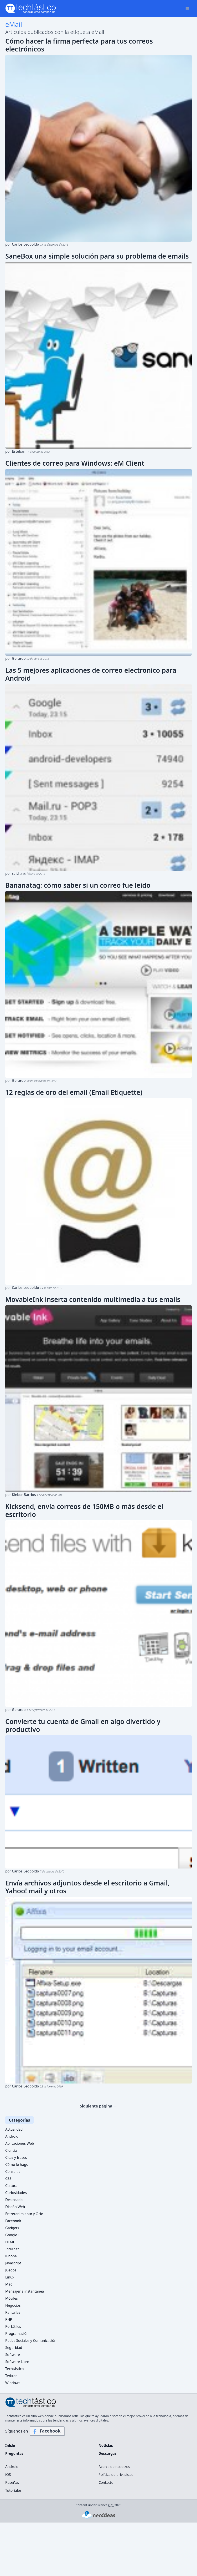 The height and width of the screenshot is (2576, 197). Describe the element at coordinates (9, 2277) in the screenshot. I see `Linux` at that location.